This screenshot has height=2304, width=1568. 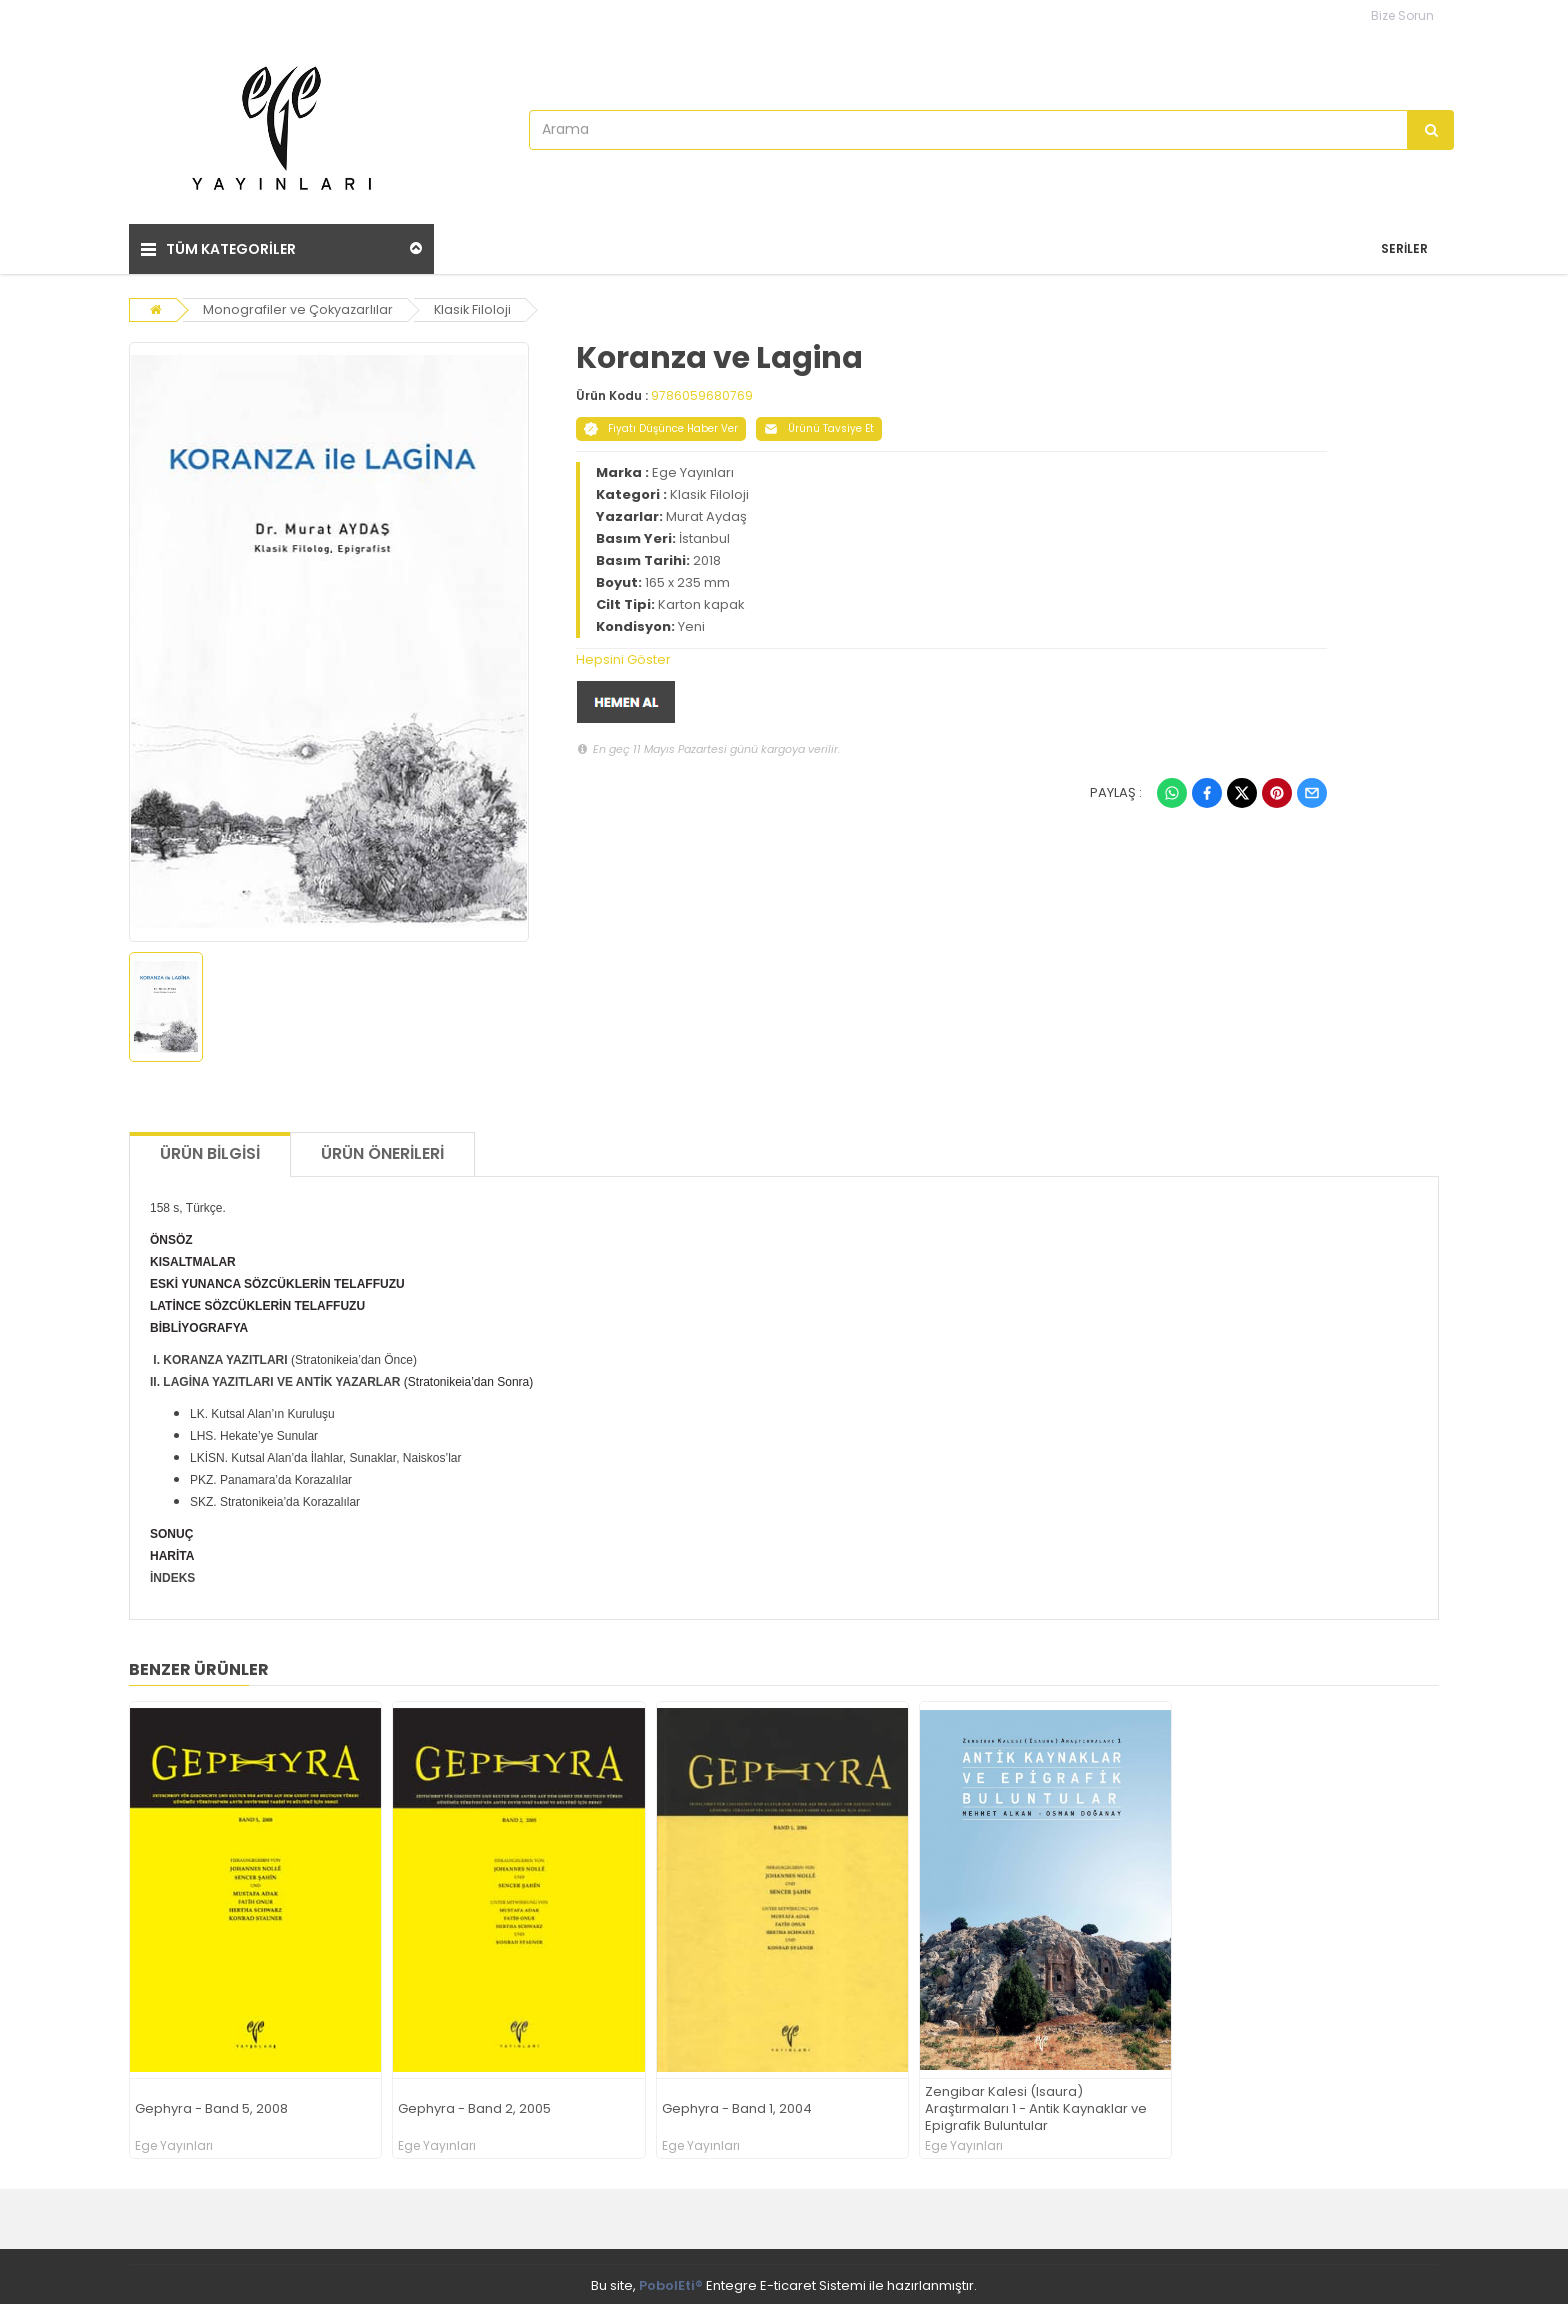 What do you see at coordinates (706, 512) in the screenshot?
I see `Murat Aydaş` at bounding box center [706, 512].